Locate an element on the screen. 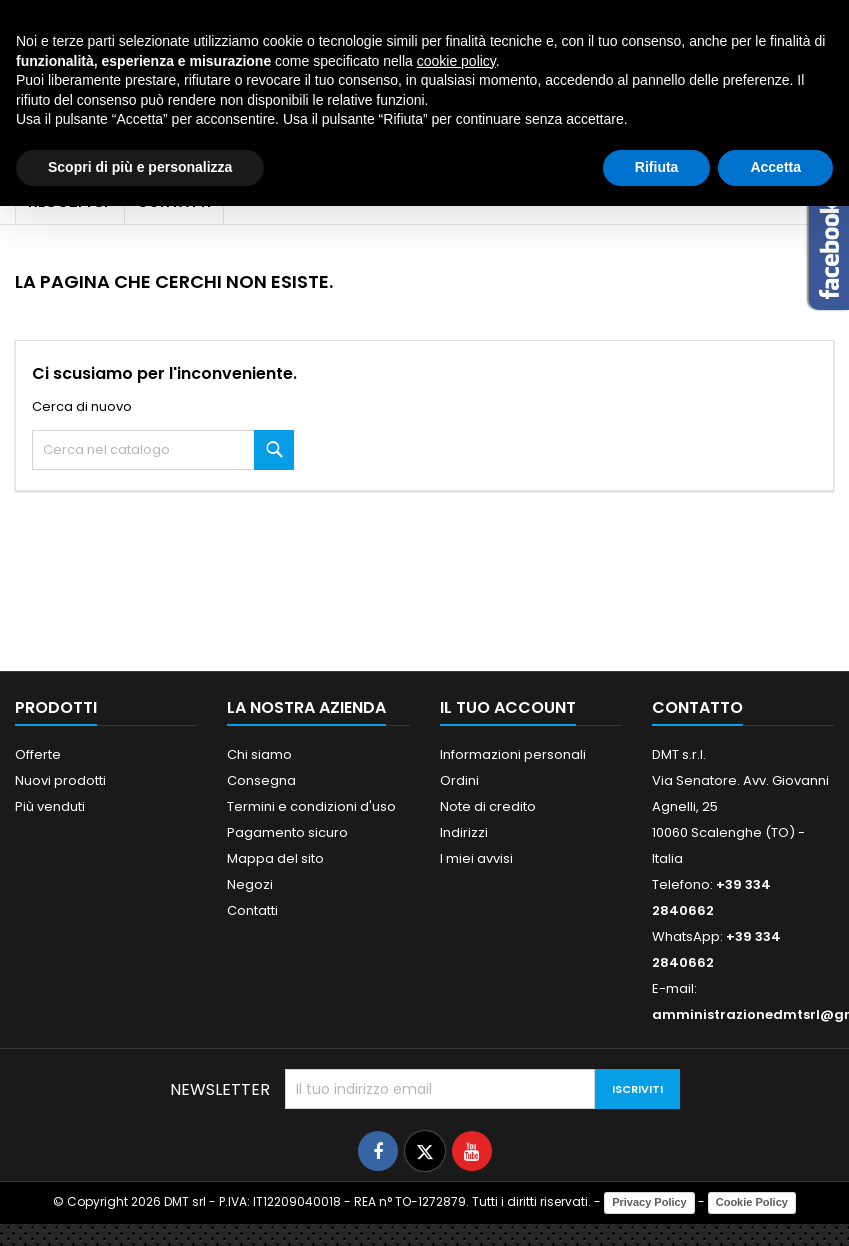 The height and width of the screenshot is (1246, 849). Pagamento sicuro is located at coordinates (287, 832).